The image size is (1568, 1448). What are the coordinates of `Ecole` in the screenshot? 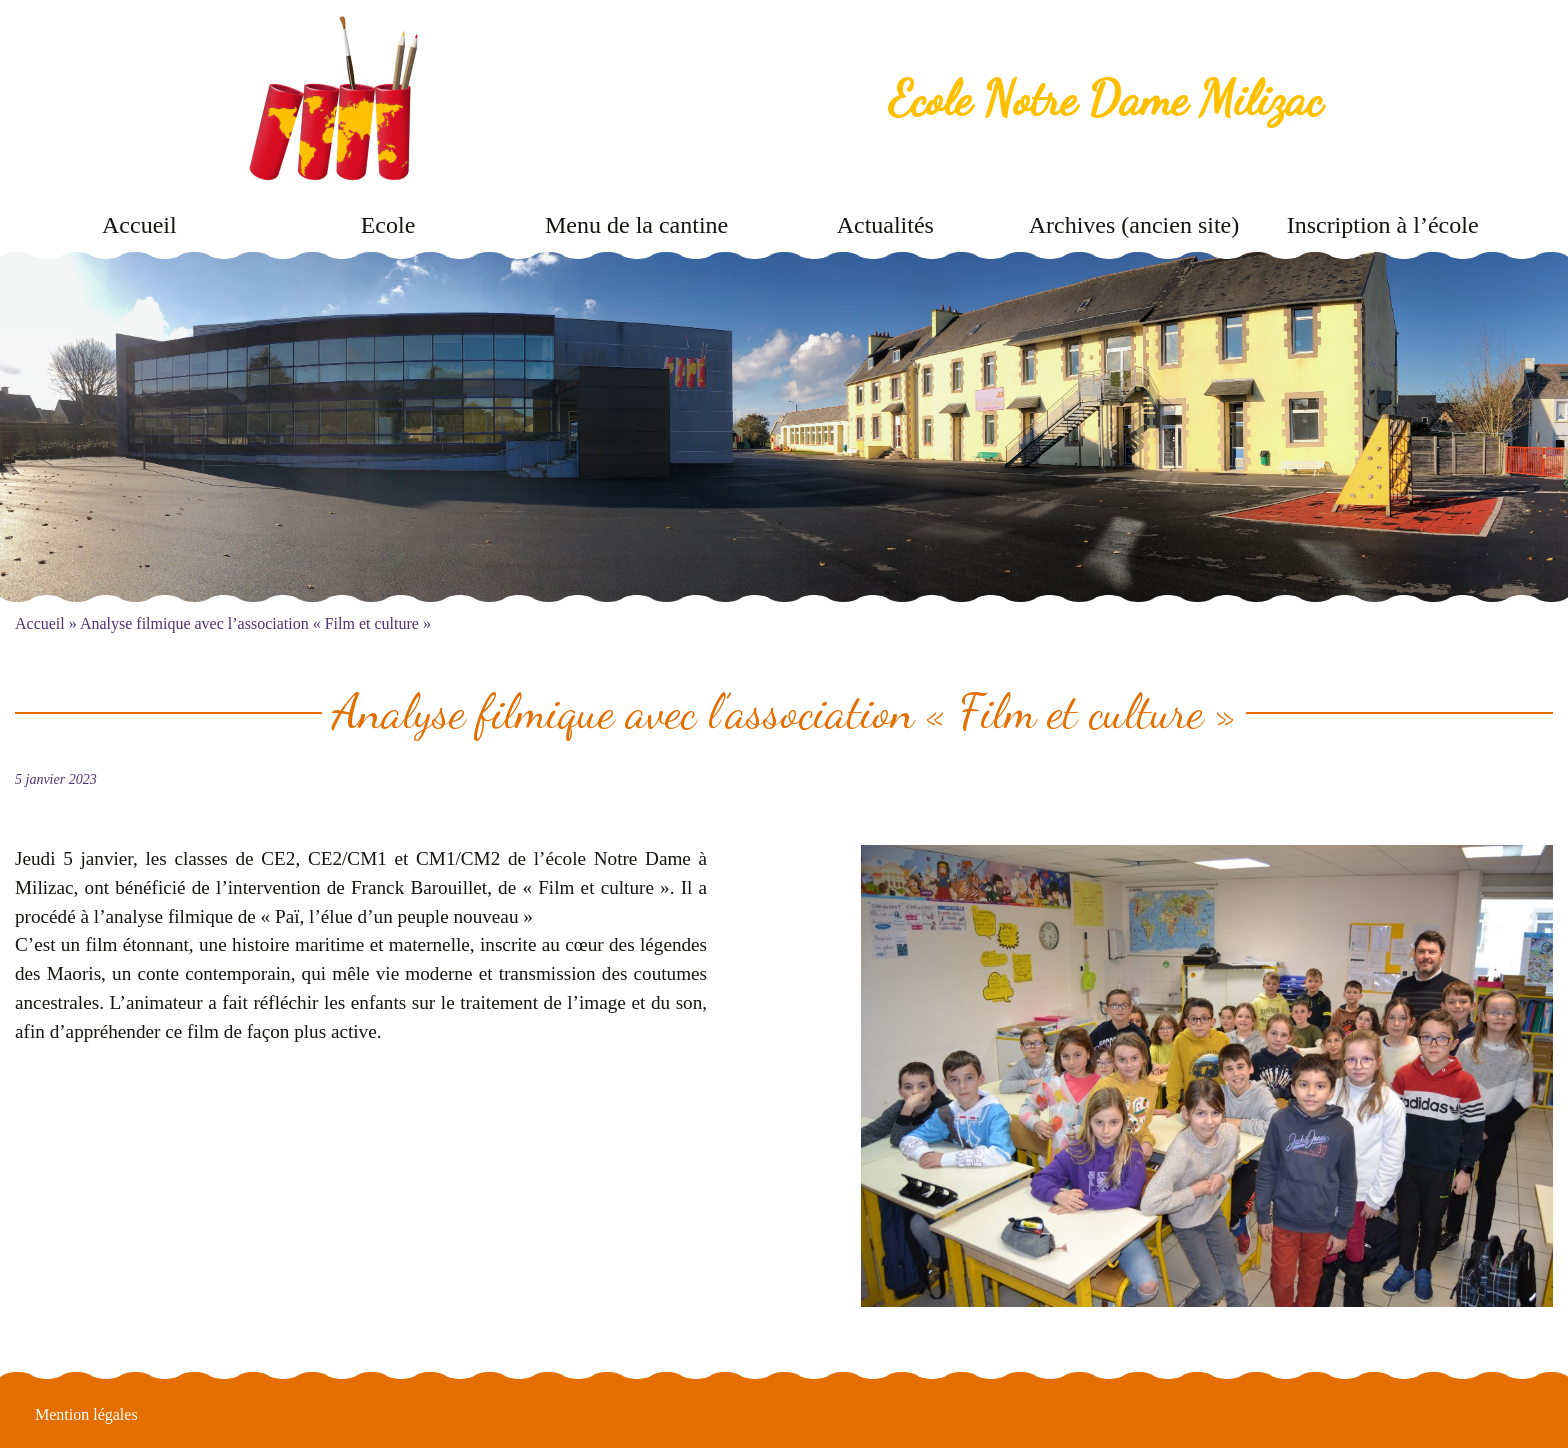 It's located at (388, 225).